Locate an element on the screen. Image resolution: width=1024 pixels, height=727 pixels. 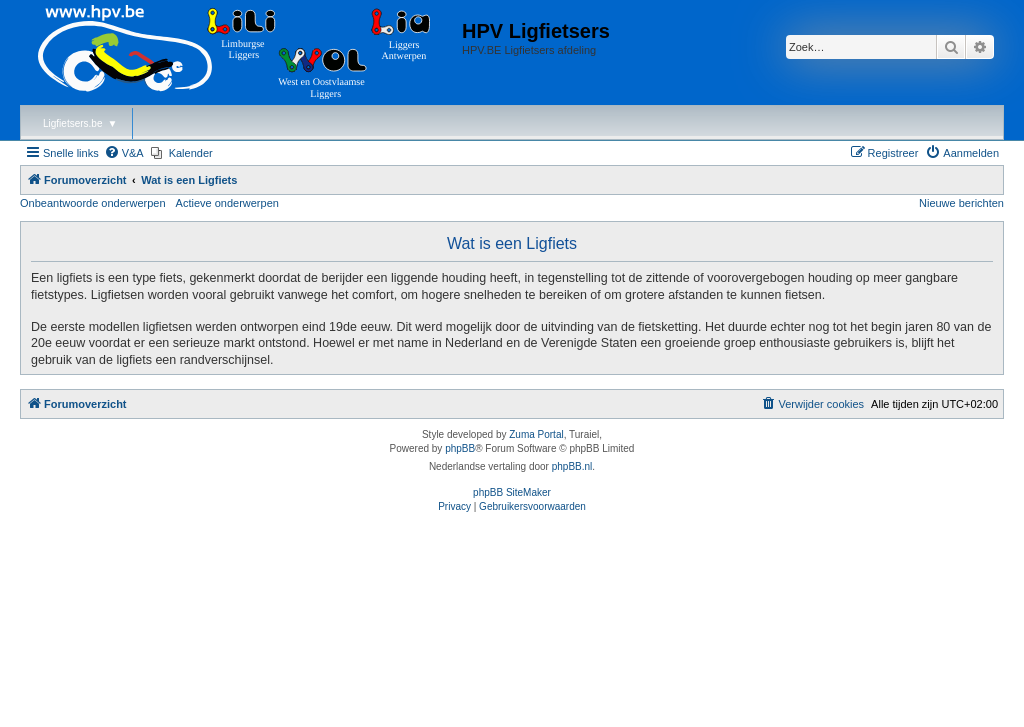
Zuma Portal is located at coordinates (536, 434).